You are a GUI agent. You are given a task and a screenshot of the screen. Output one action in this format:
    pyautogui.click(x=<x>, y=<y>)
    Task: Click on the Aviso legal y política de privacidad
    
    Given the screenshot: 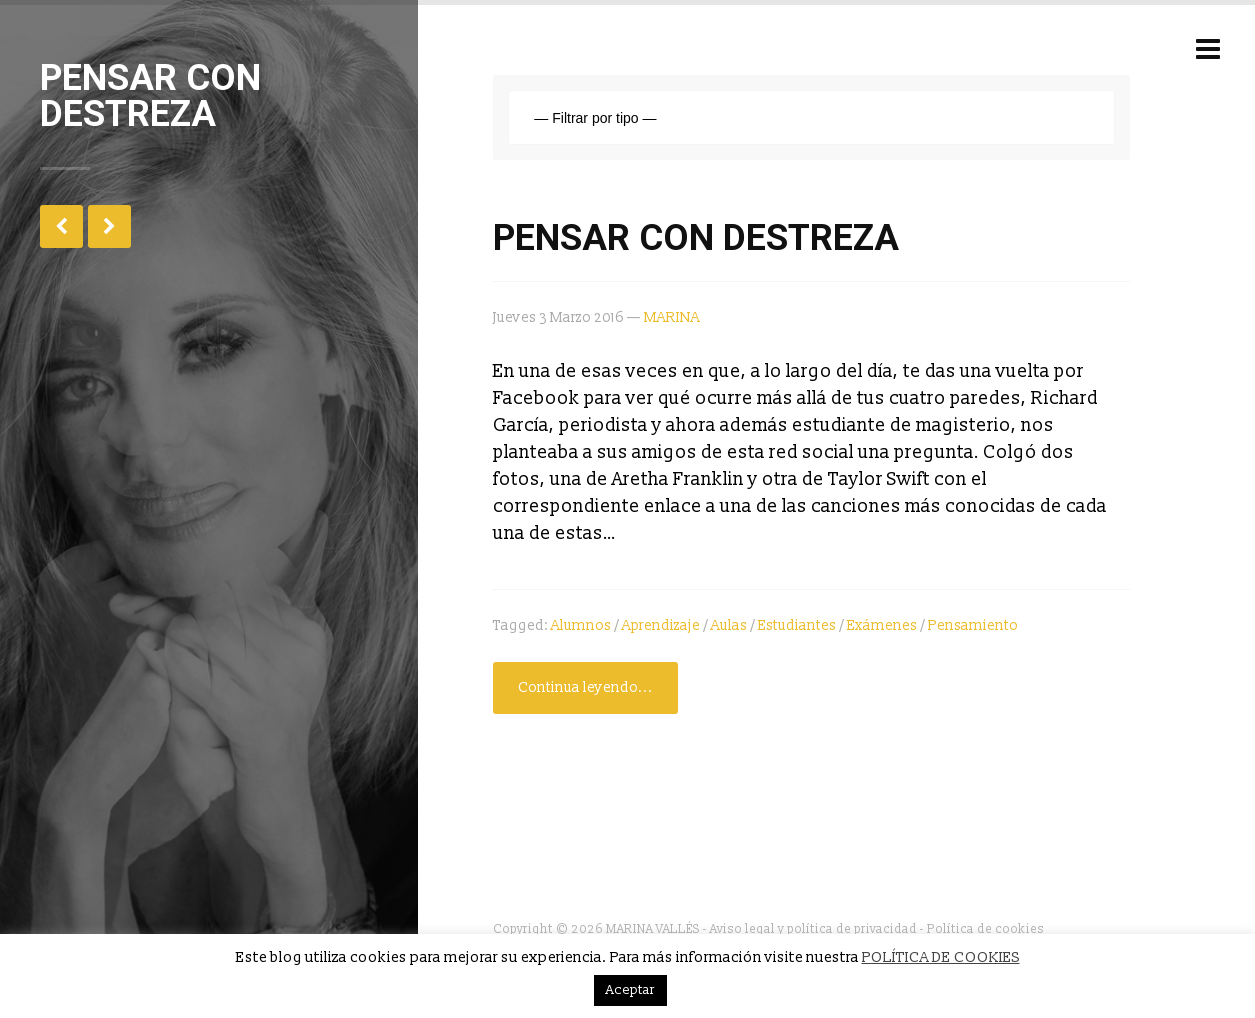 What is the action you would take?
    pyautogui.click(x=813, y=929)
    